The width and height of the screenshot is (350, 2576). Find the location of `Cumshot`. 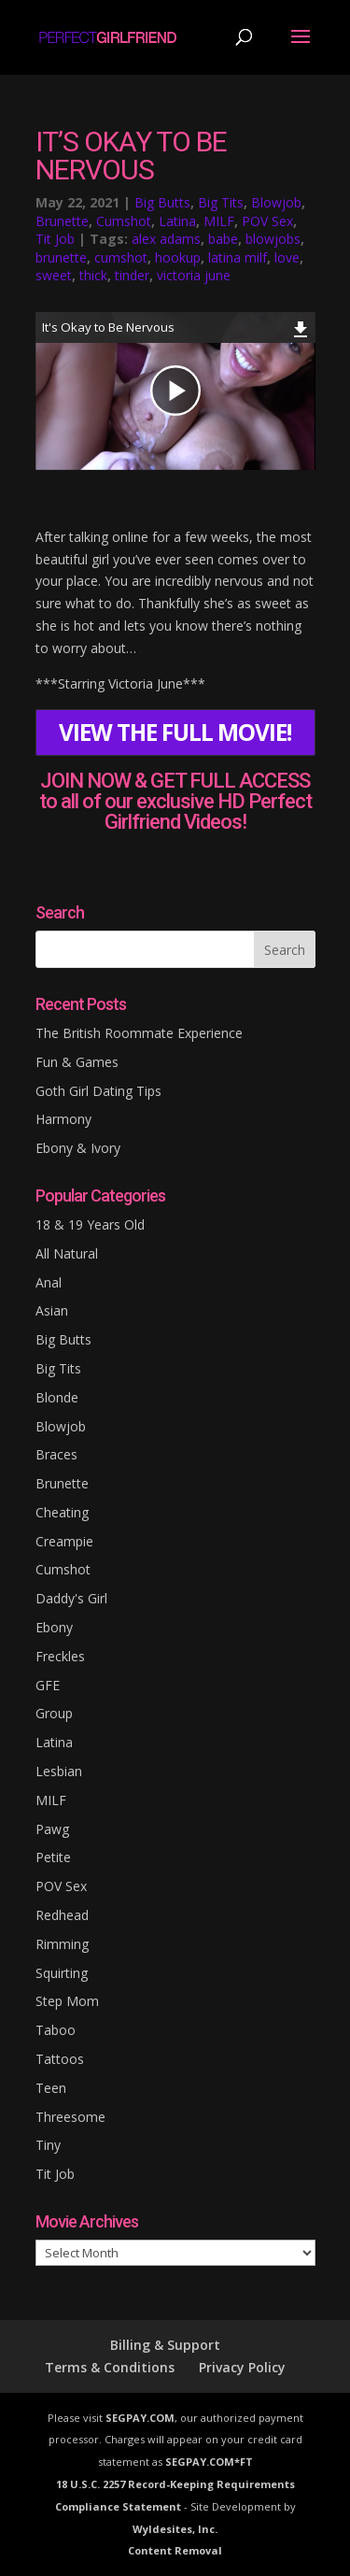

Cumshot is located at coordinates (123, 221).